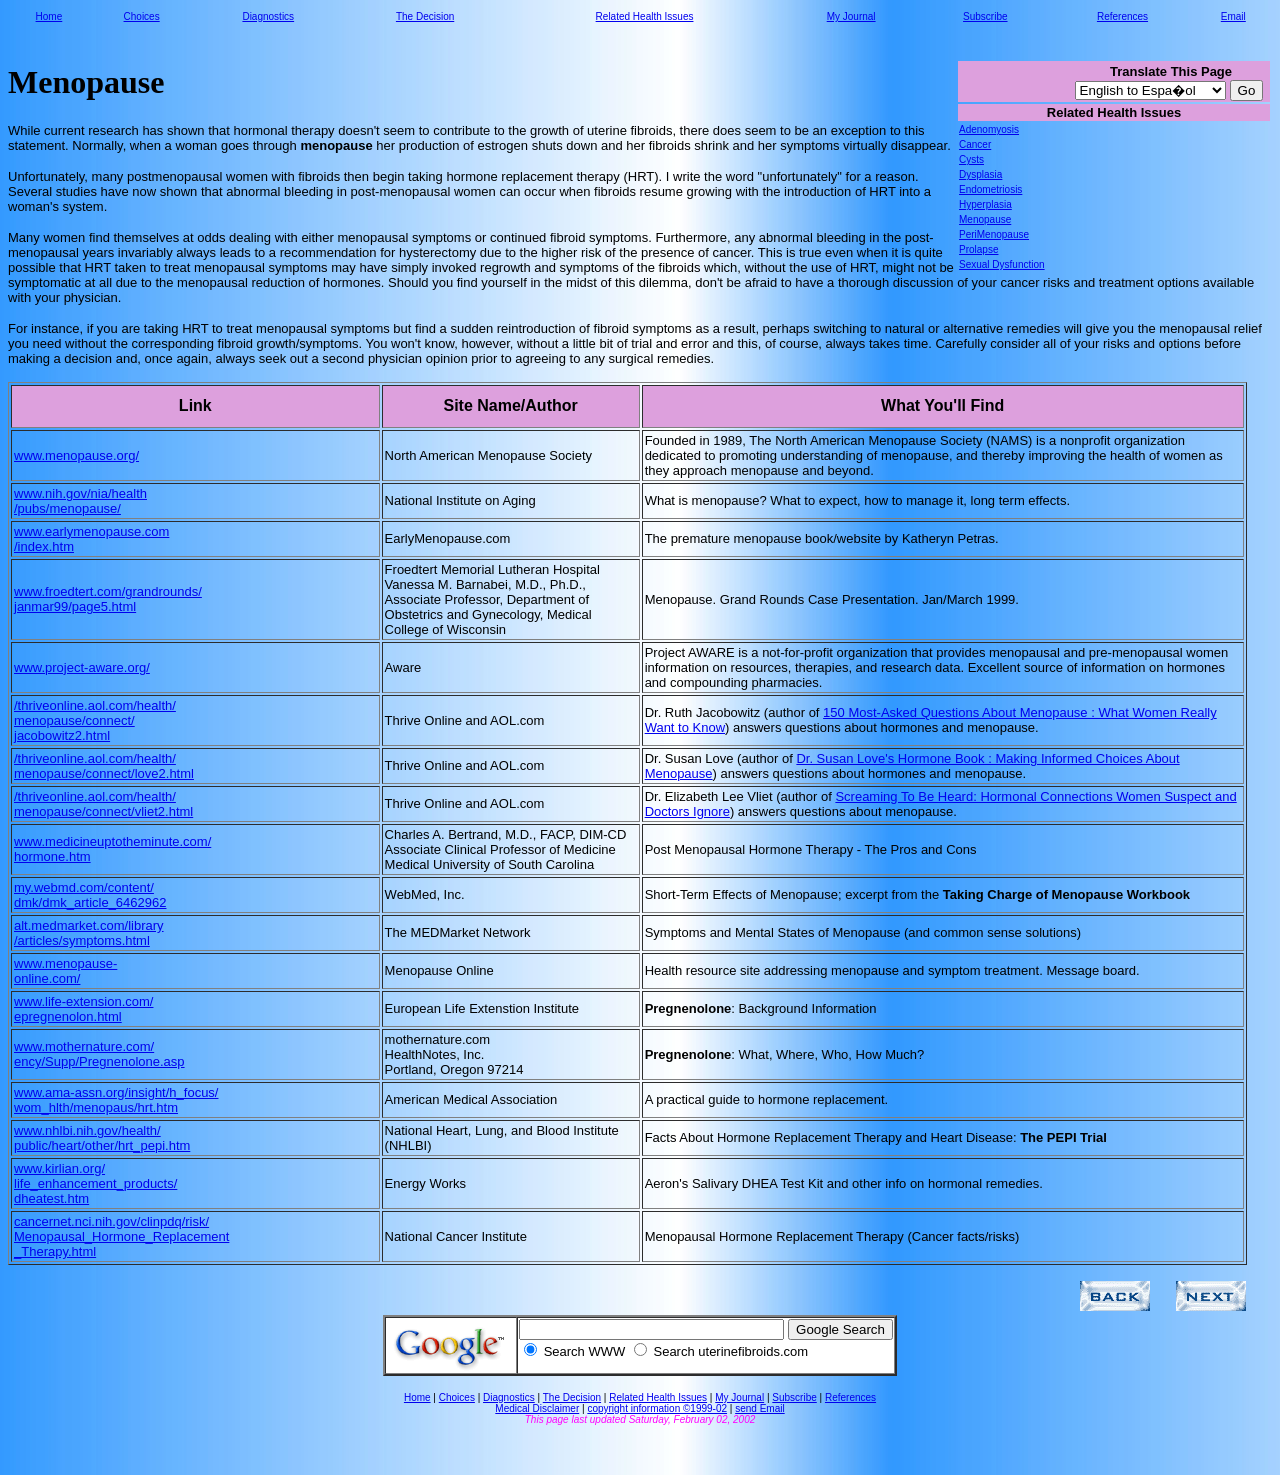 The image size is (1280, 1475). Describe the element at coordinates (985, 219) in the screenshot. I see `Menopause` at that location.